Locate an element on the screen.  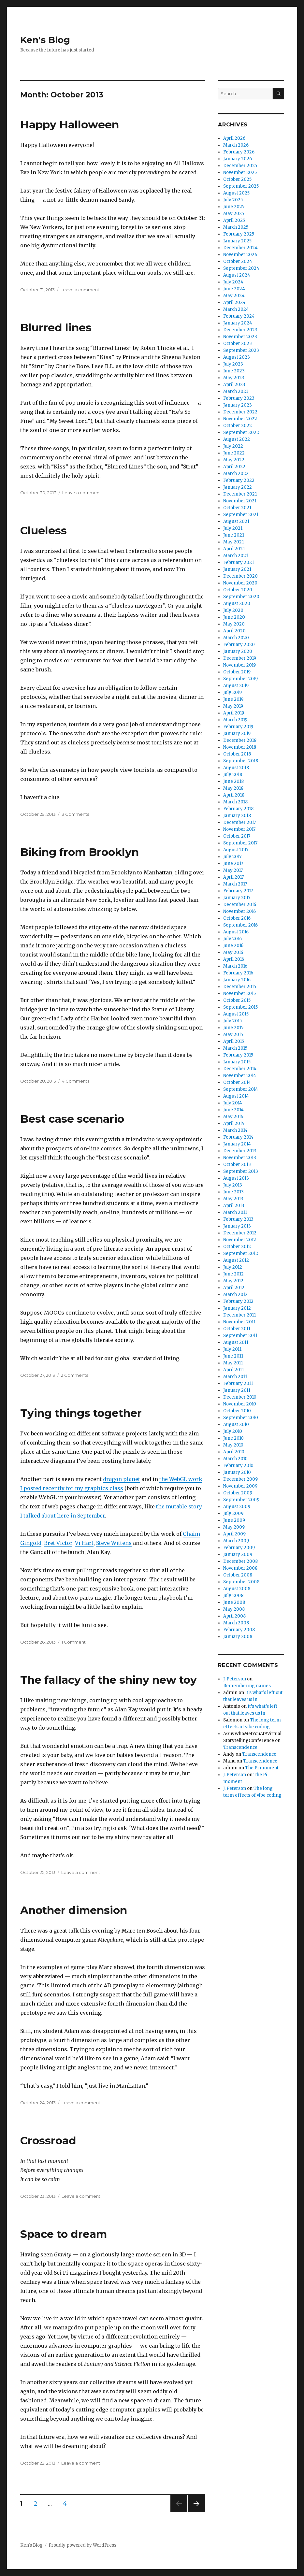
July 2017 is located at coordinates (232, 856).